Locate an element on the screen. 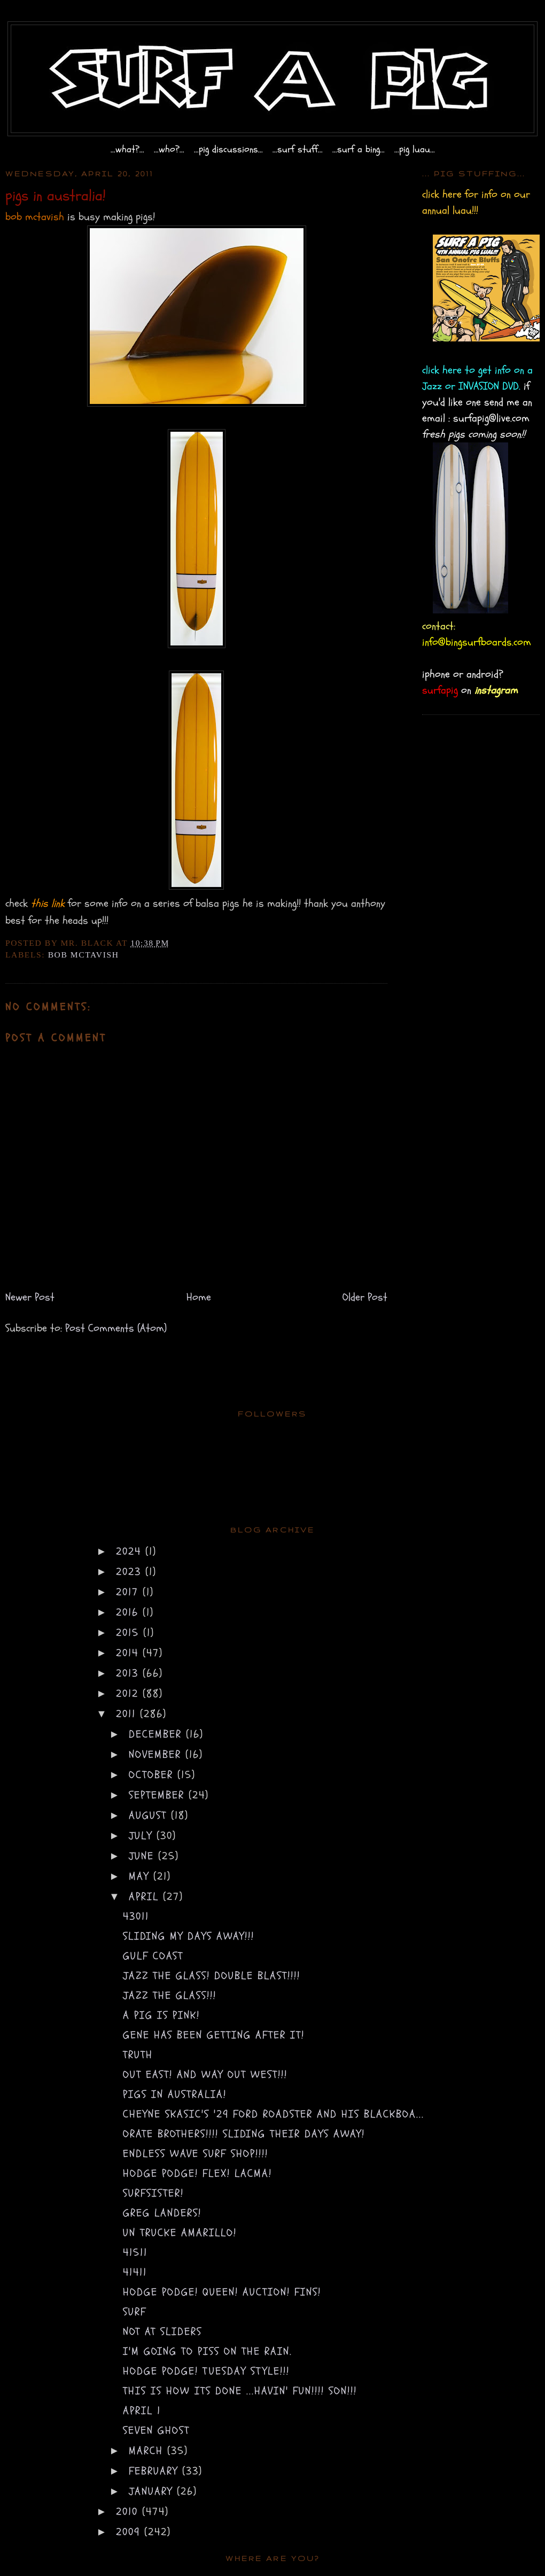 The width and height of the screenshot is (545, 2576). Older Post is located at coordinates (364, 1297).